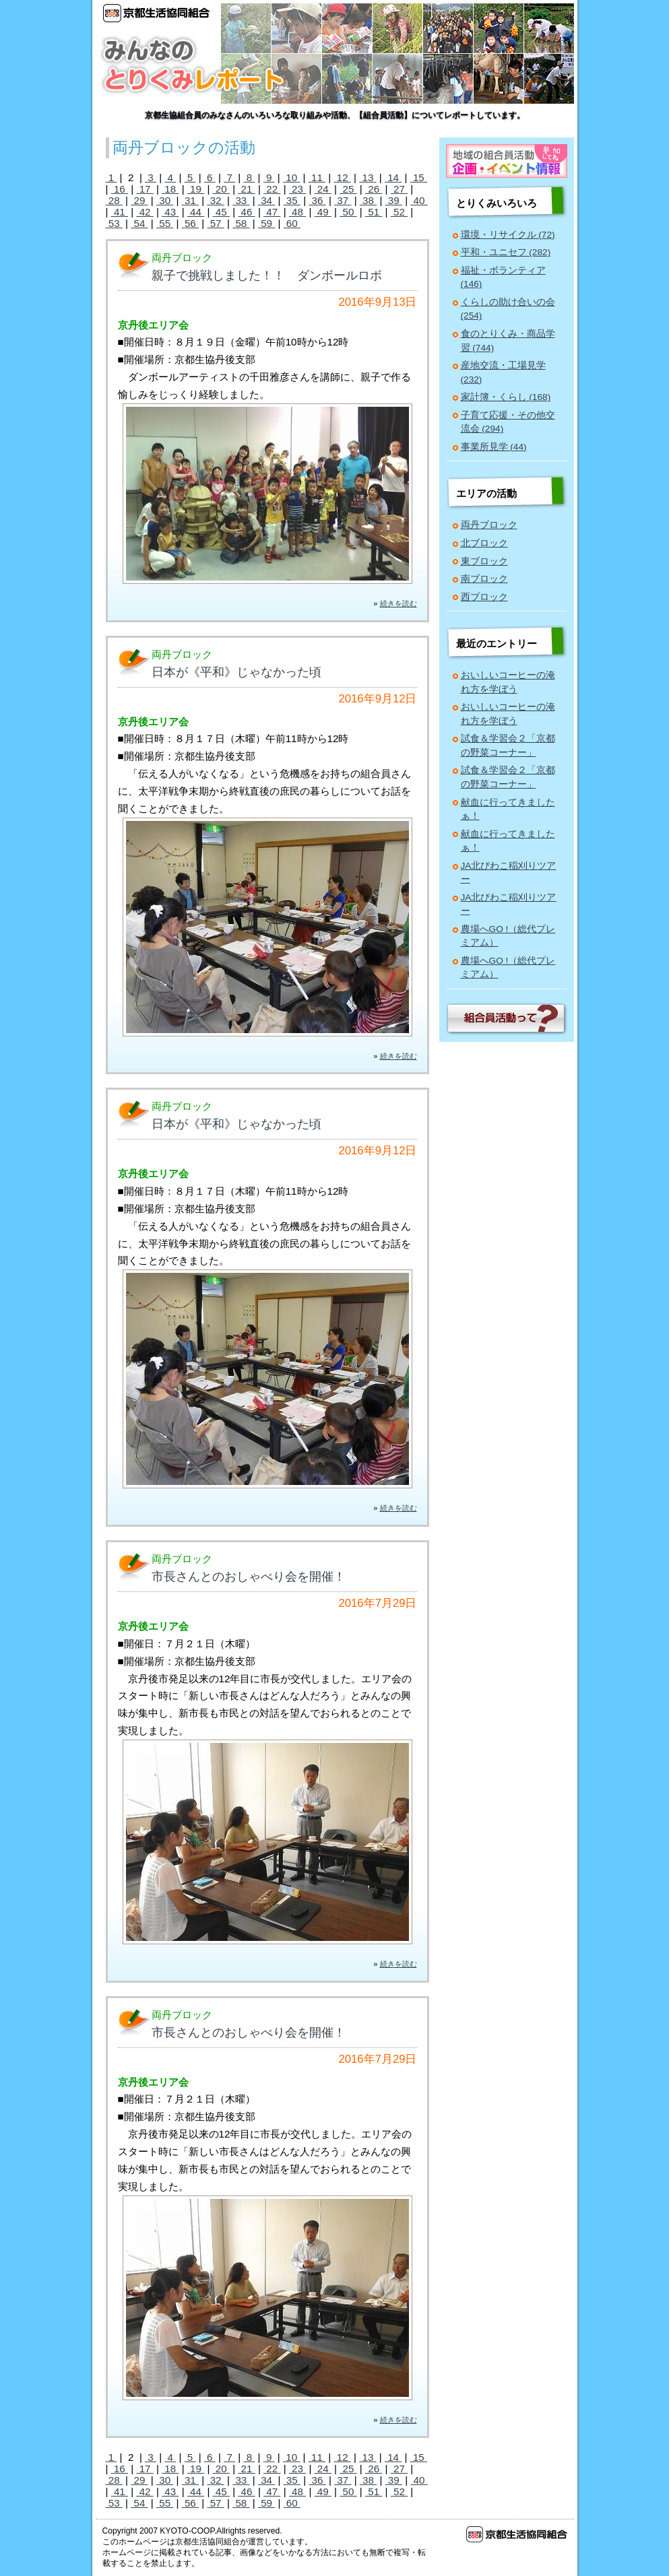 The width and height of the screenshot is (669, 2576). Describe the element at coordinates (249, 1576) in the screenshot. I see `市長さんとのおしゃべり会を開催！` at that location.